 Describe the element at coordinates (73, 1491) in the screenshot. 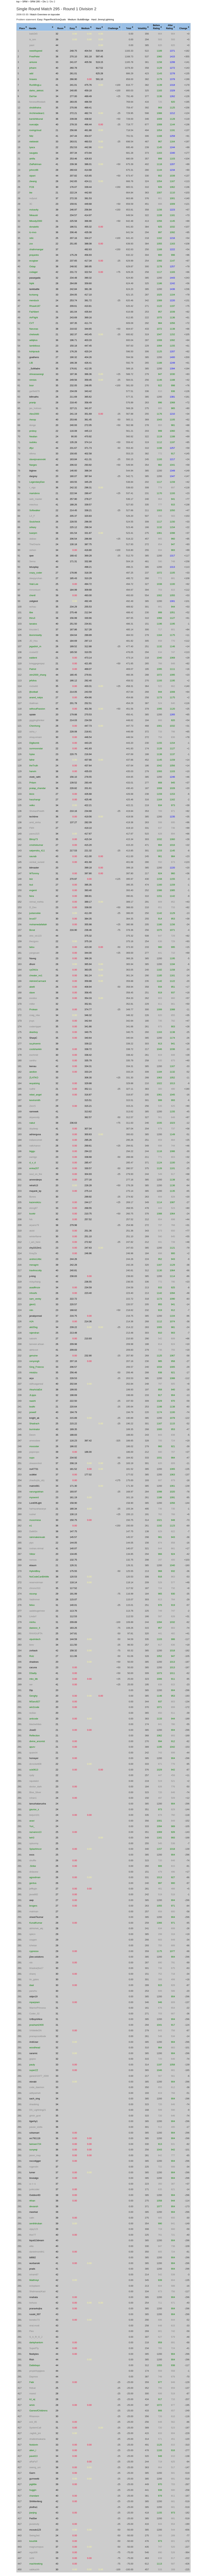

I see `193.97` at that location.